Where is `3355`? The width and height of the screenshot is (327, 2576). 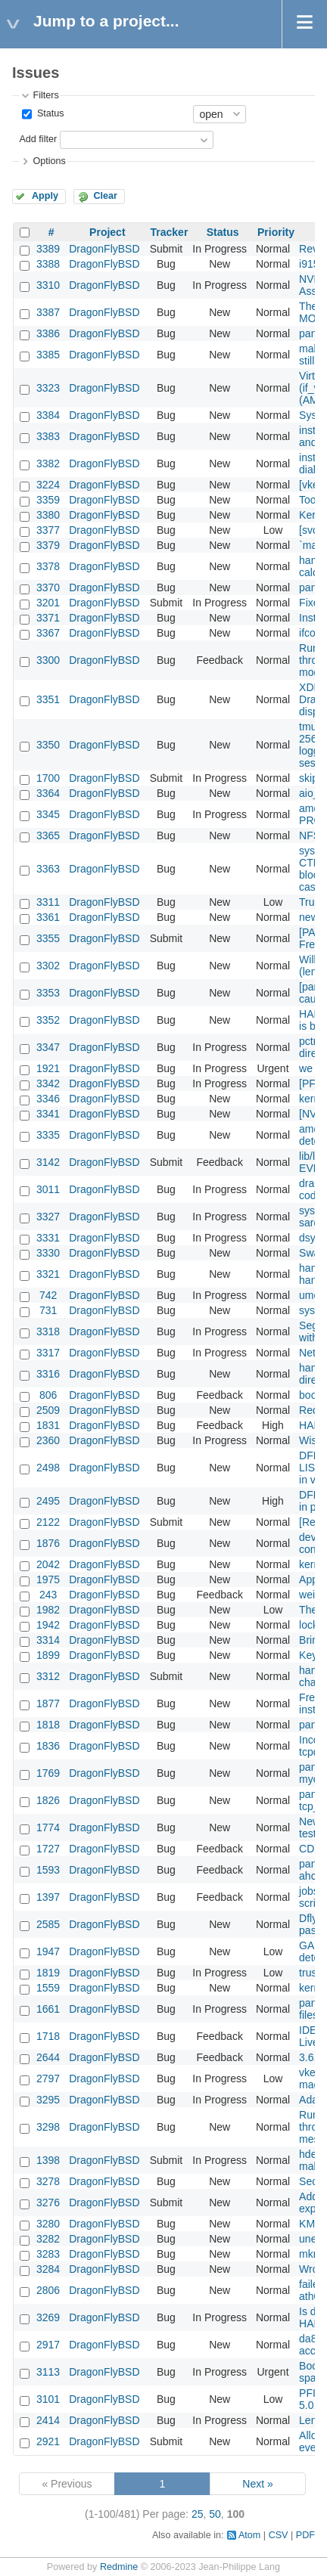
3355 is located at coordinates (48, 938).